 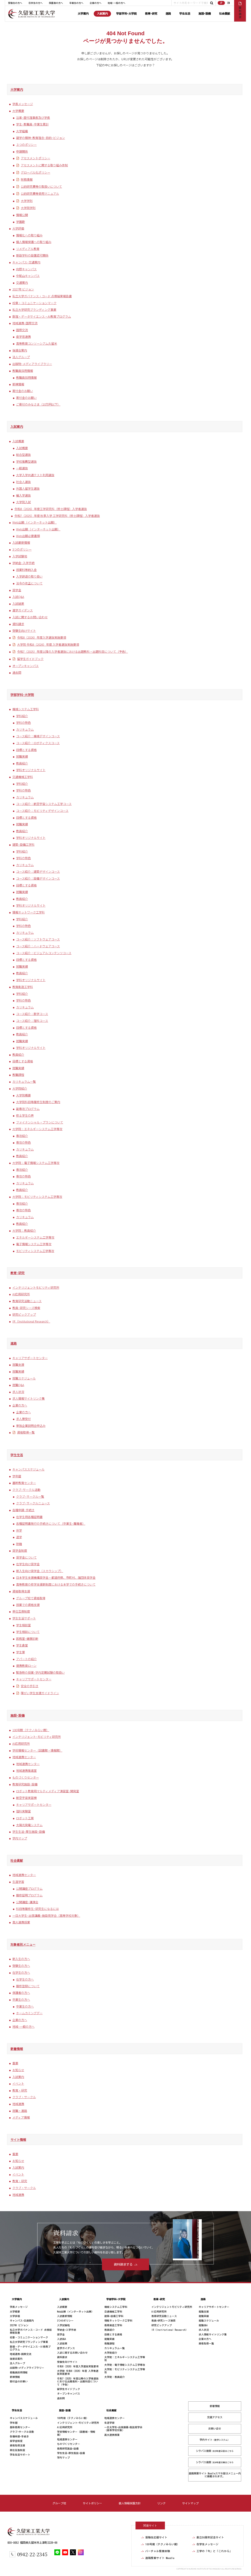 I want to click on 教員紹介, so click(x=22, y=763).